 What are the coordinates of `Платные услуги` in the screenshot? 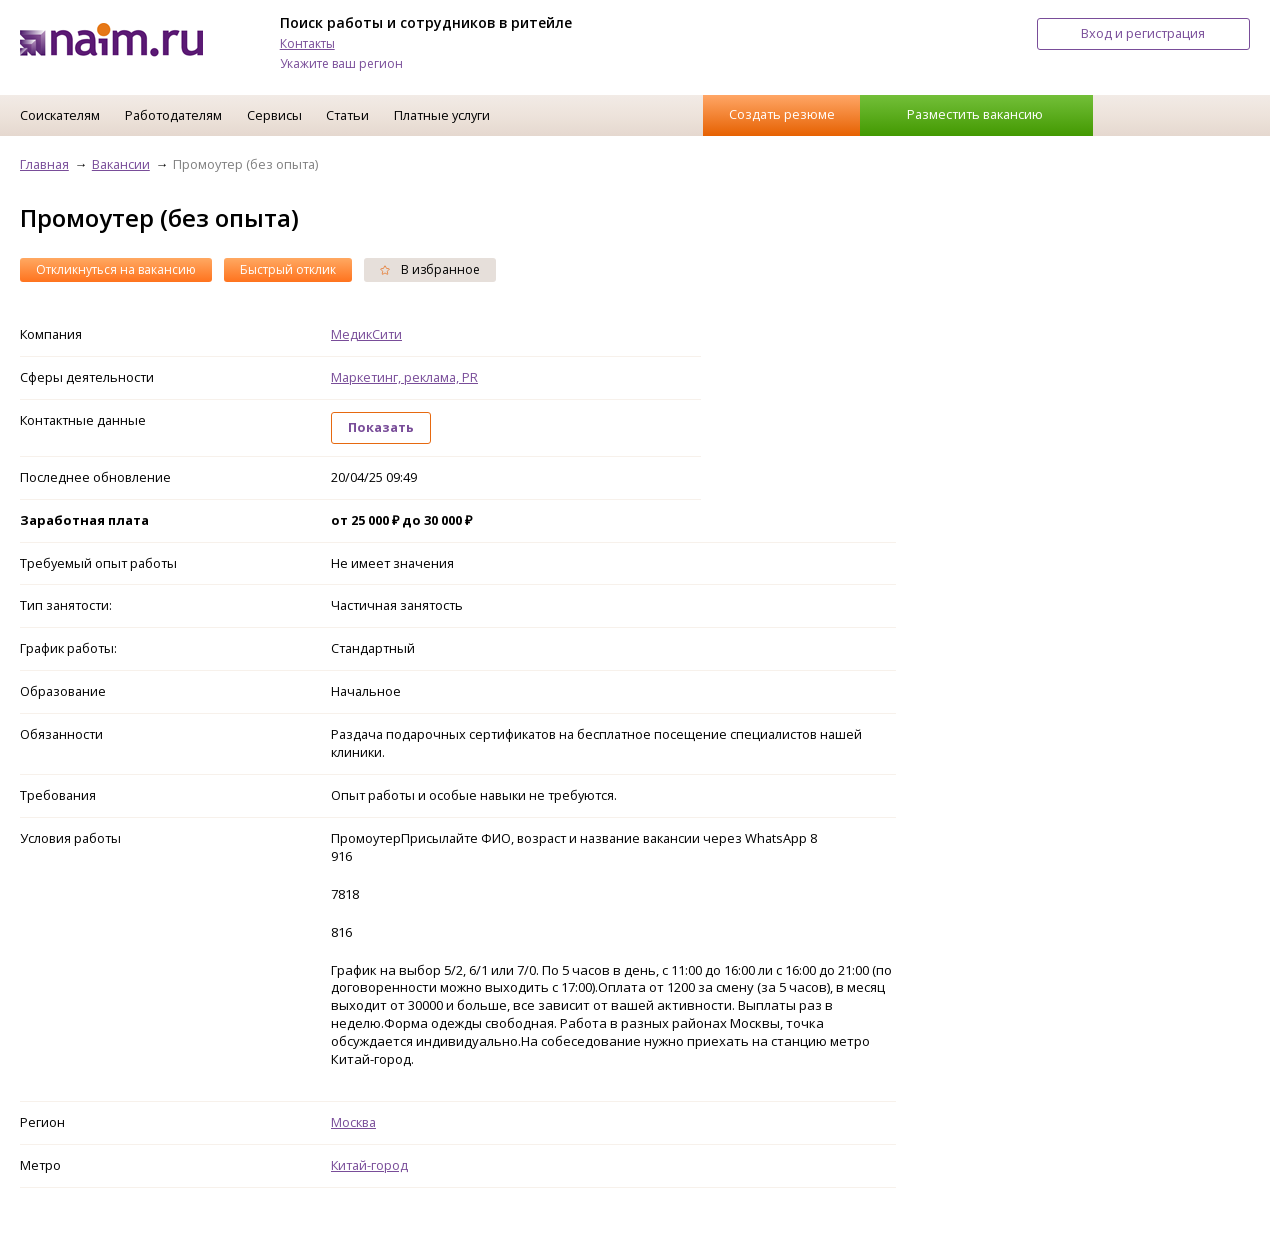 It's located at (442, 115).